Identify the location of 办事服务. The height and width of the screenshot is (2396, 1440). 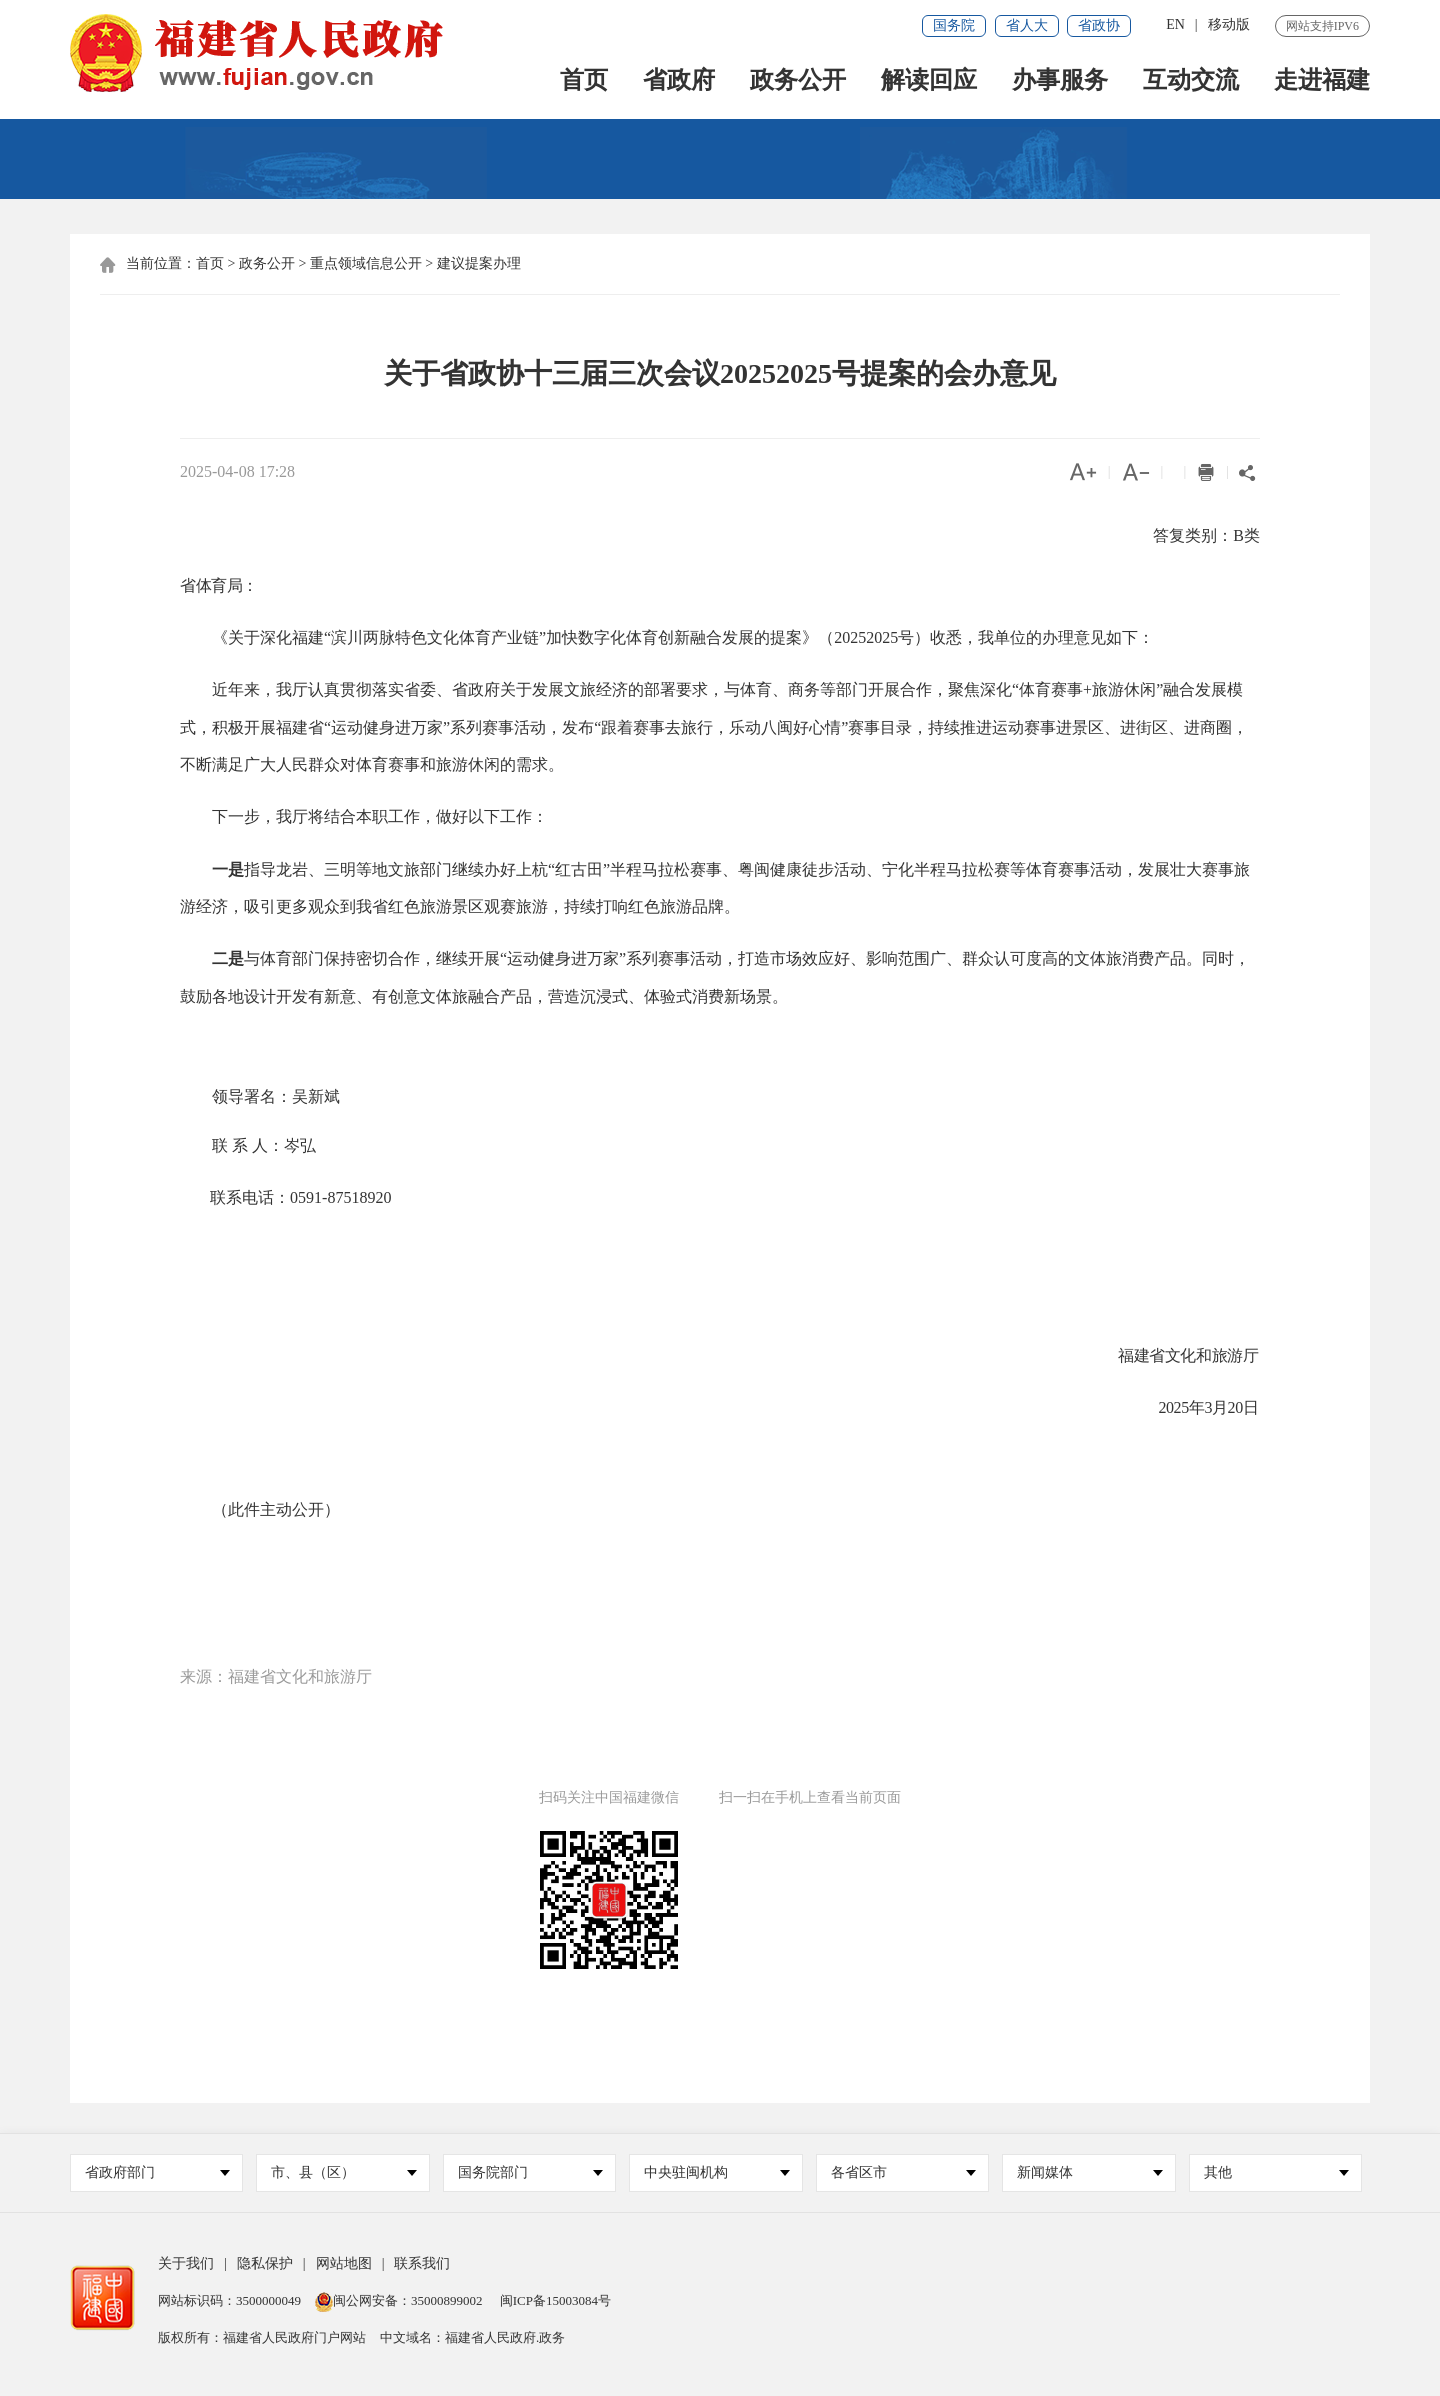
(1060, 81).